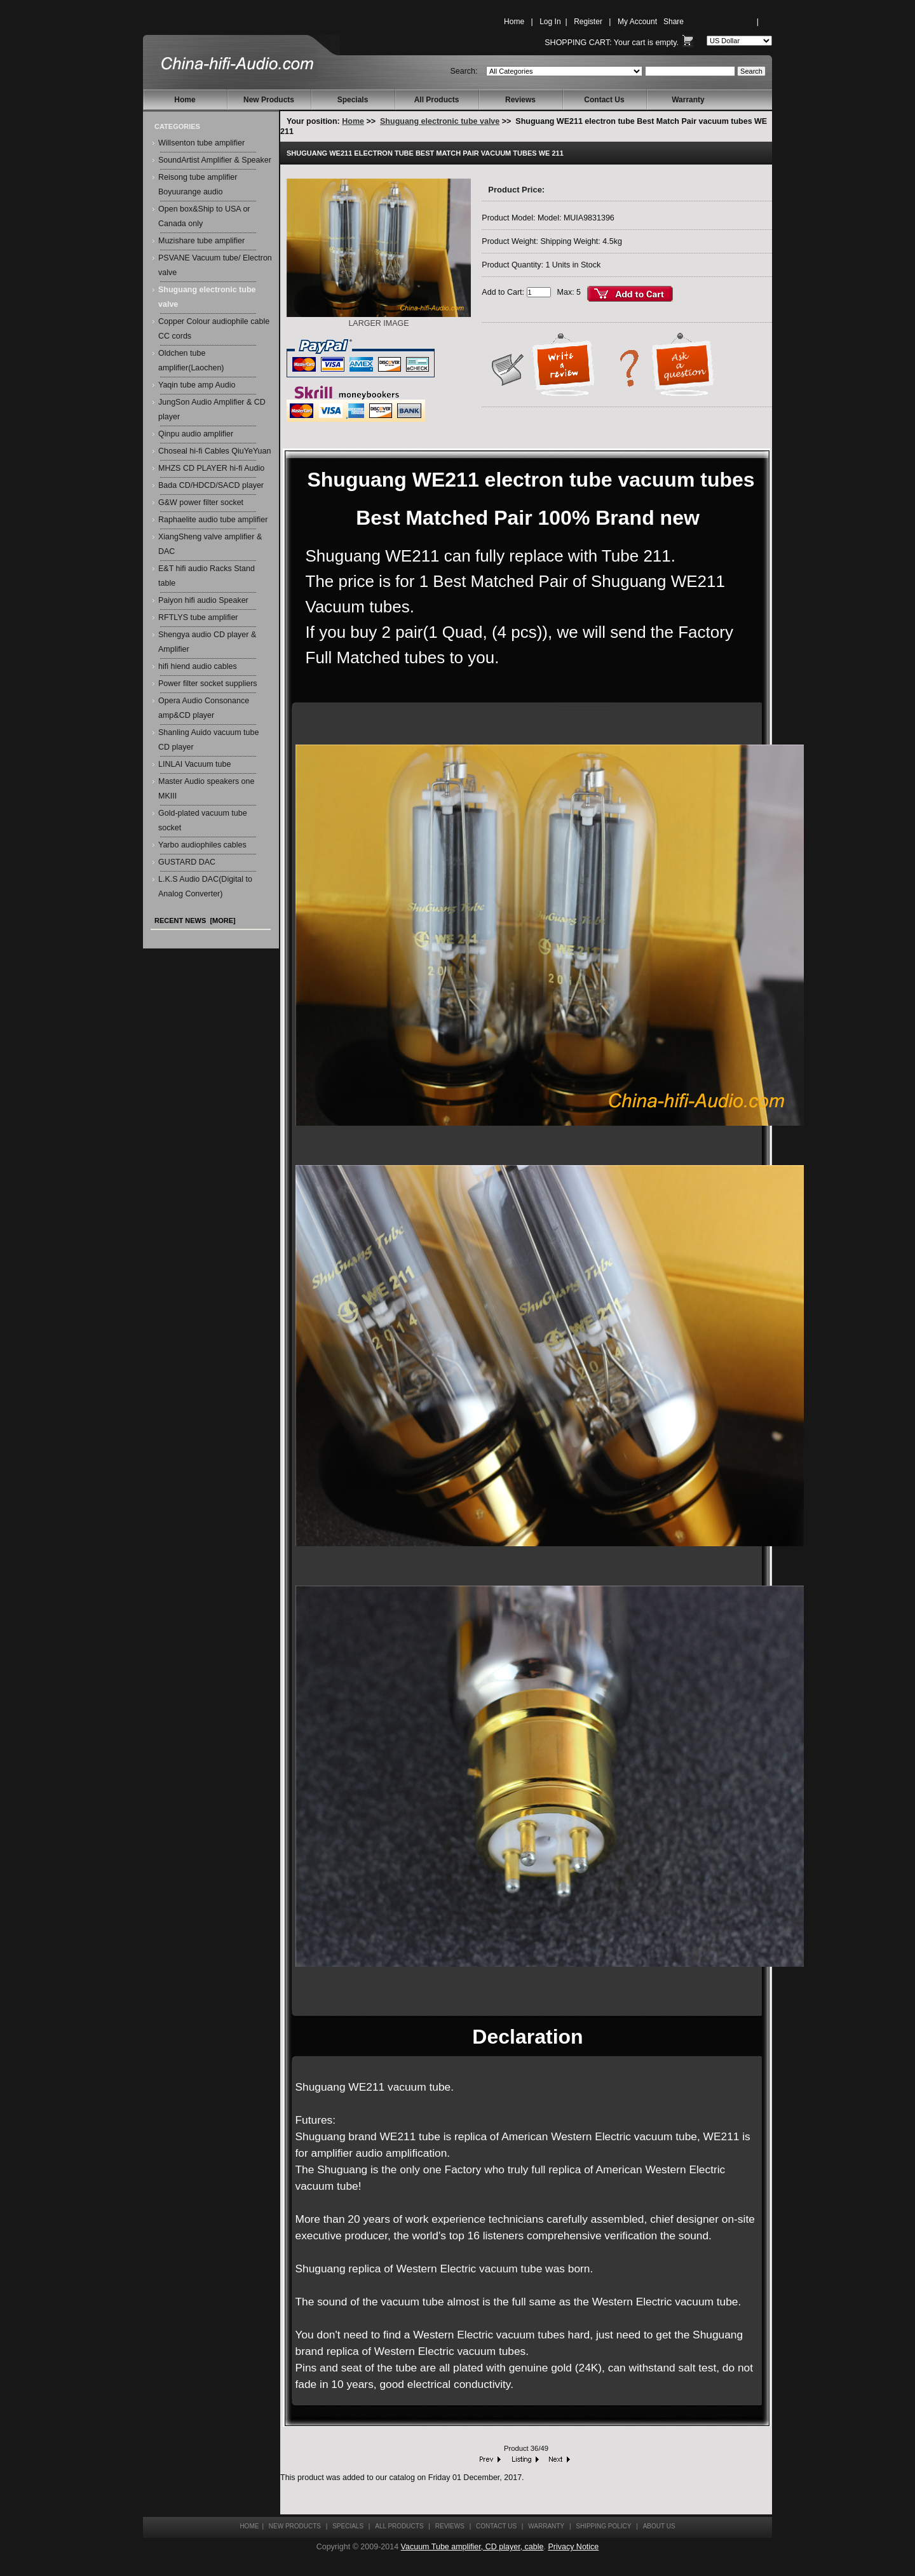  What do you see at coordinates (204, 216) in the screenshot?
I see `Open box&Ship to USA or Canada only` at bounding box center [204, 216].